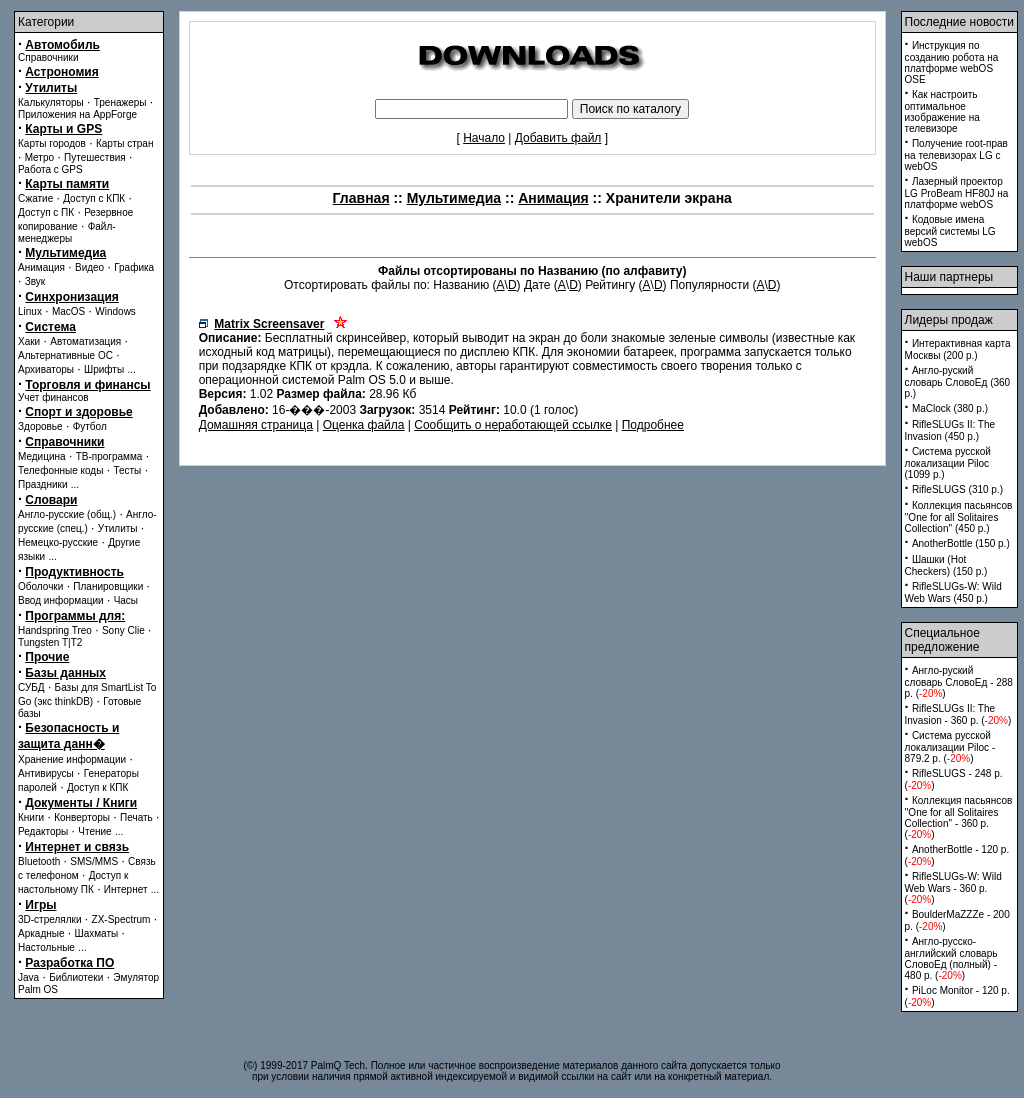  What do you see at coordinates (46, 773) in the screenshot?
I see `Антивирусы` at bounding box center [46, 773].